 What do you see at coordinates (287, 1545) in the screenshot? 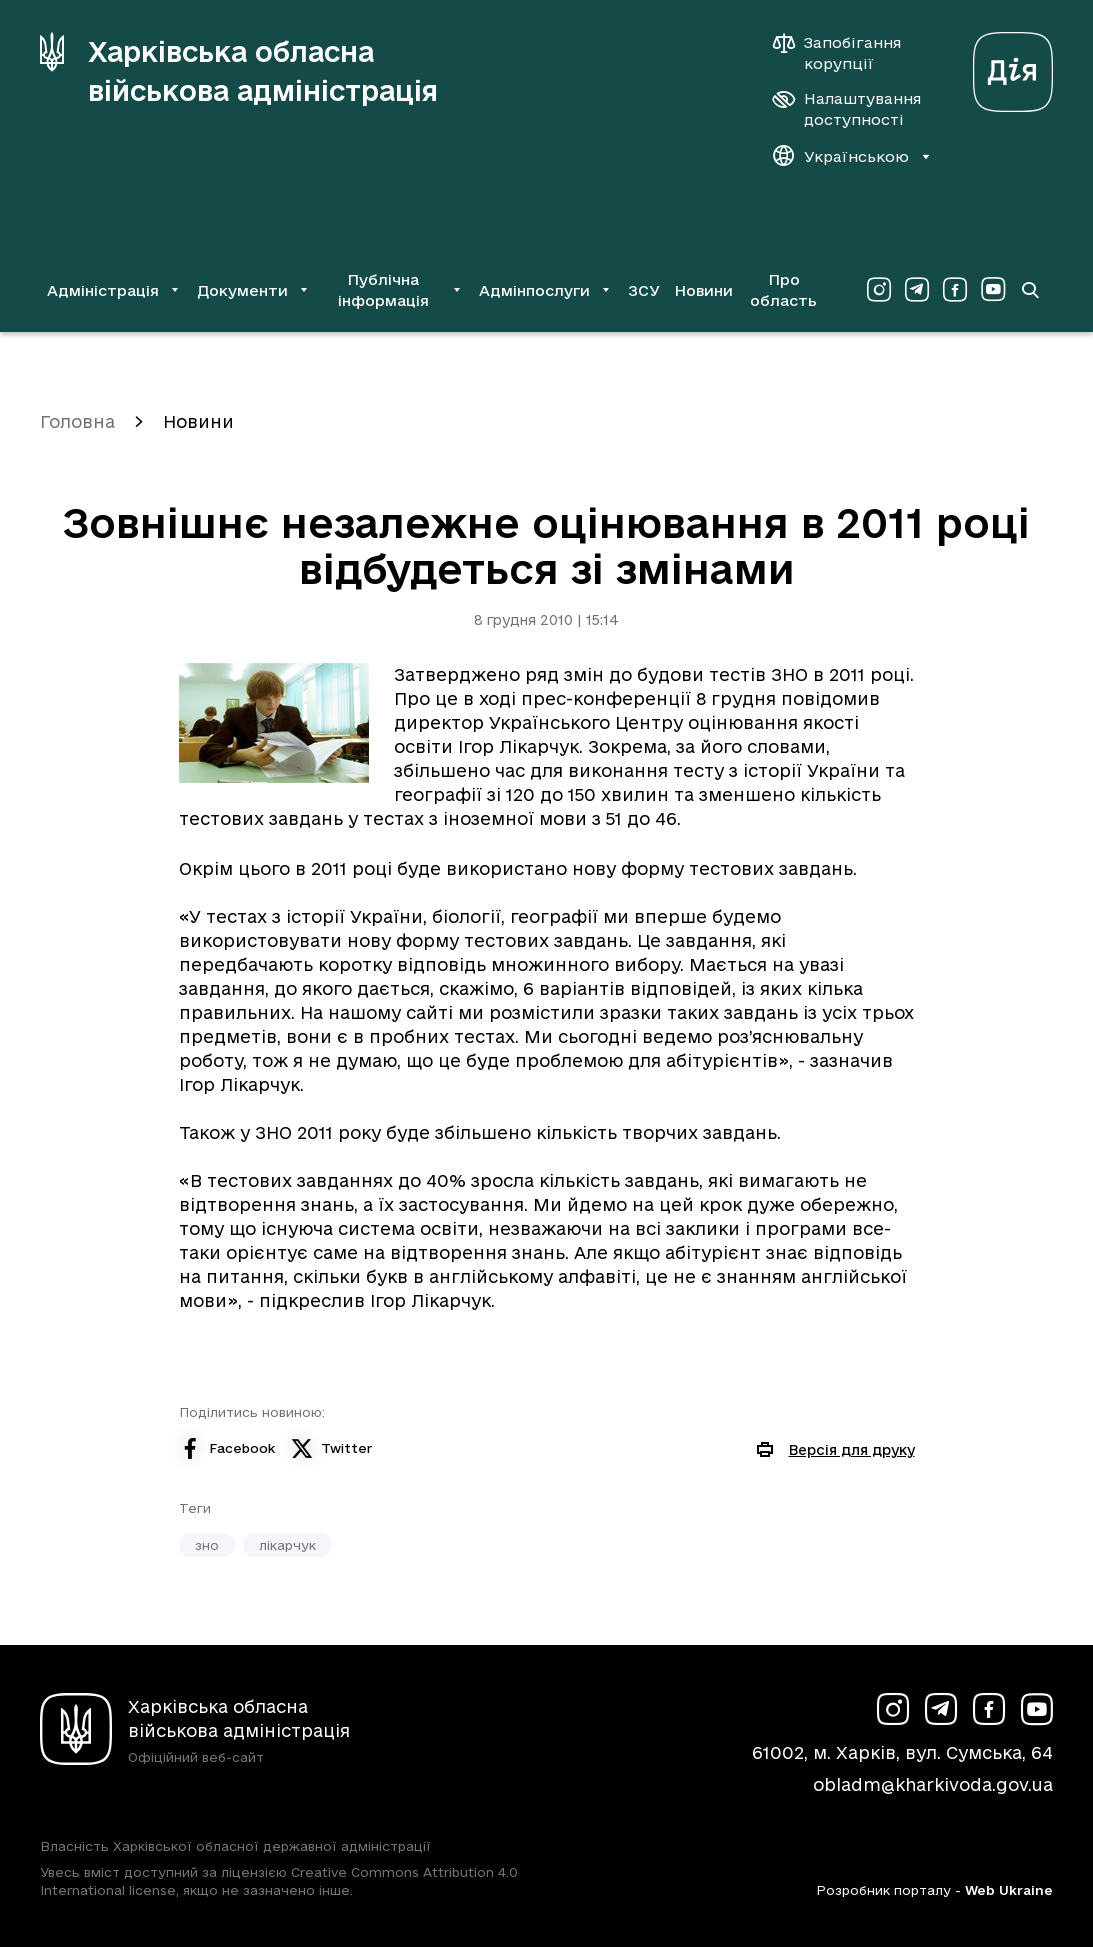
I see `лікарчук` at bounding box center [287, 1545].